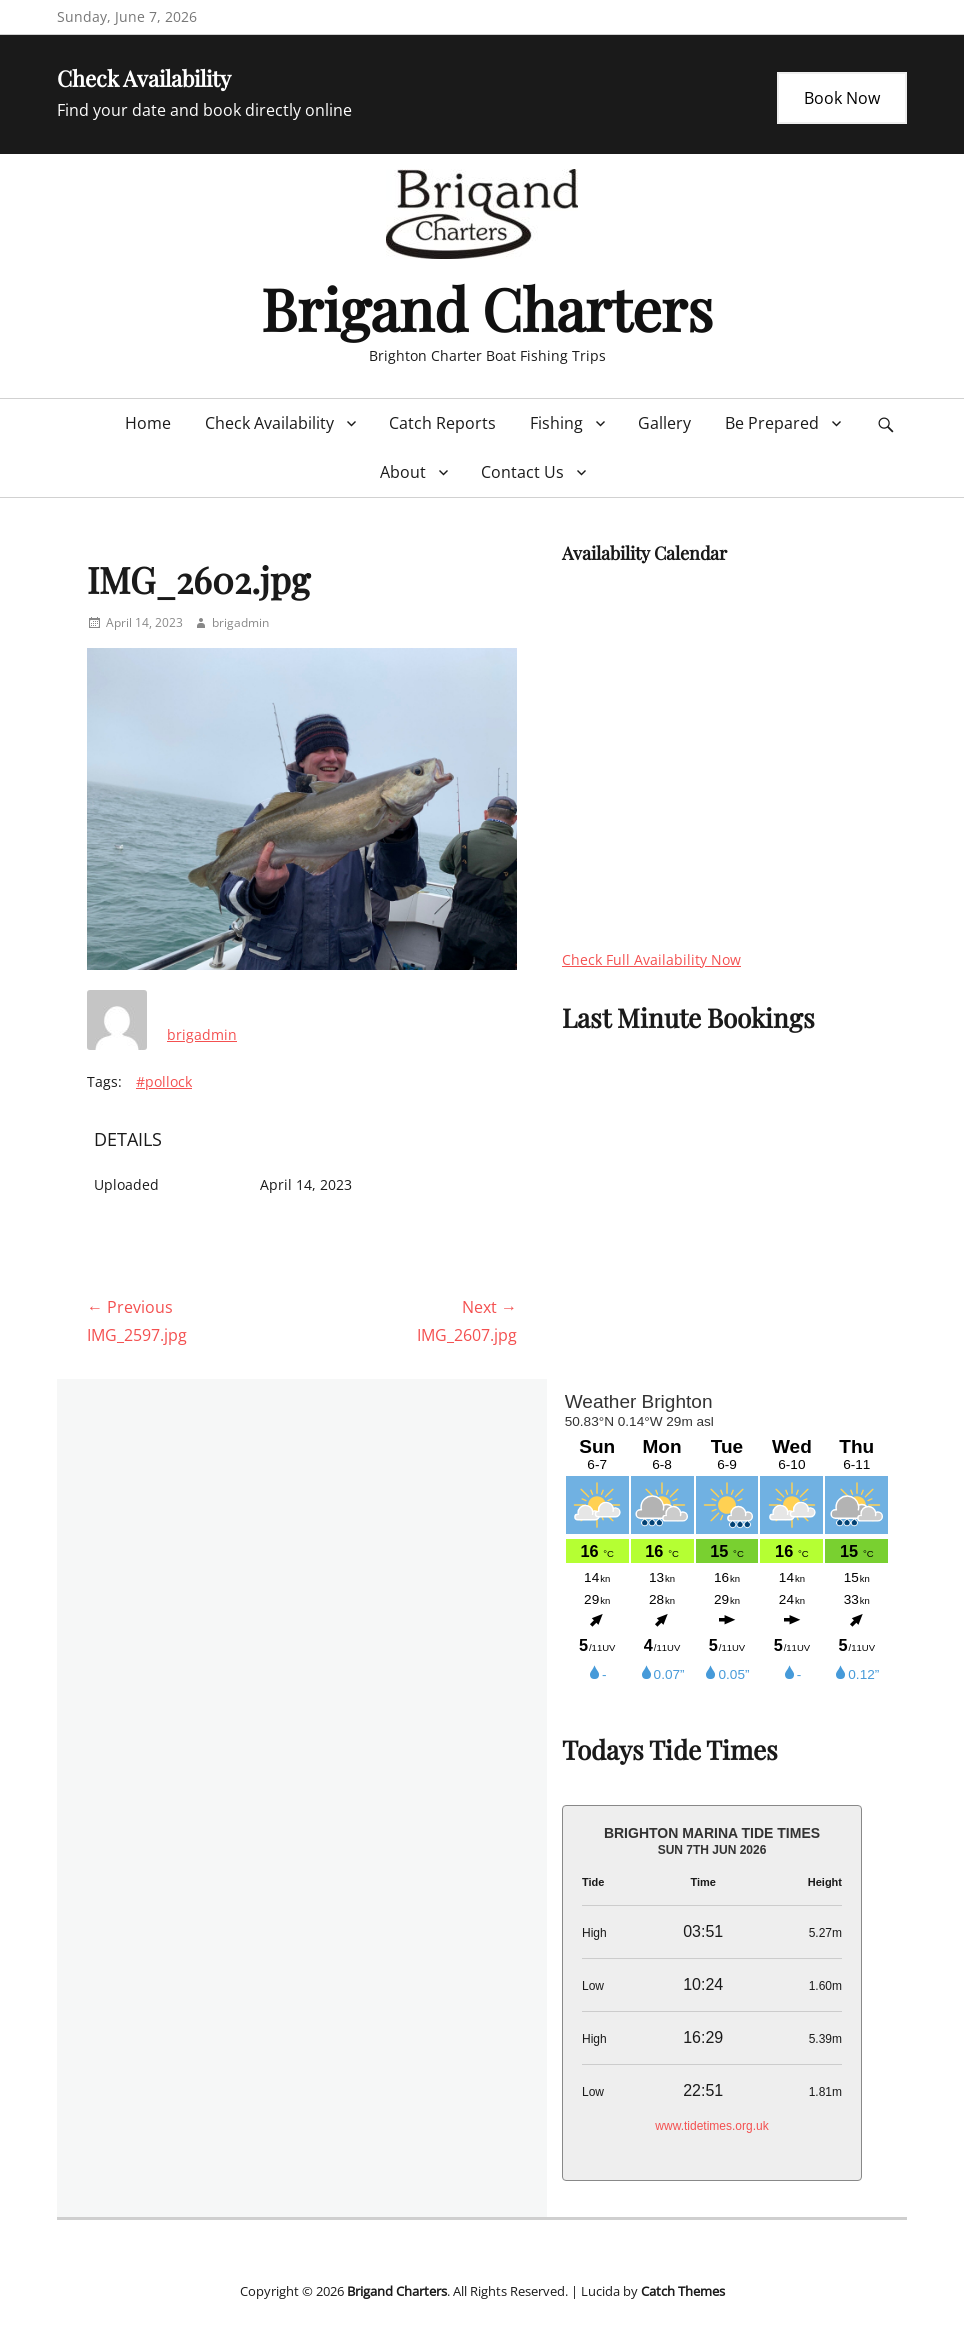 The width and height of the screenshot is (964, 2333). I want to click on Check Availability, so click(269, 423).